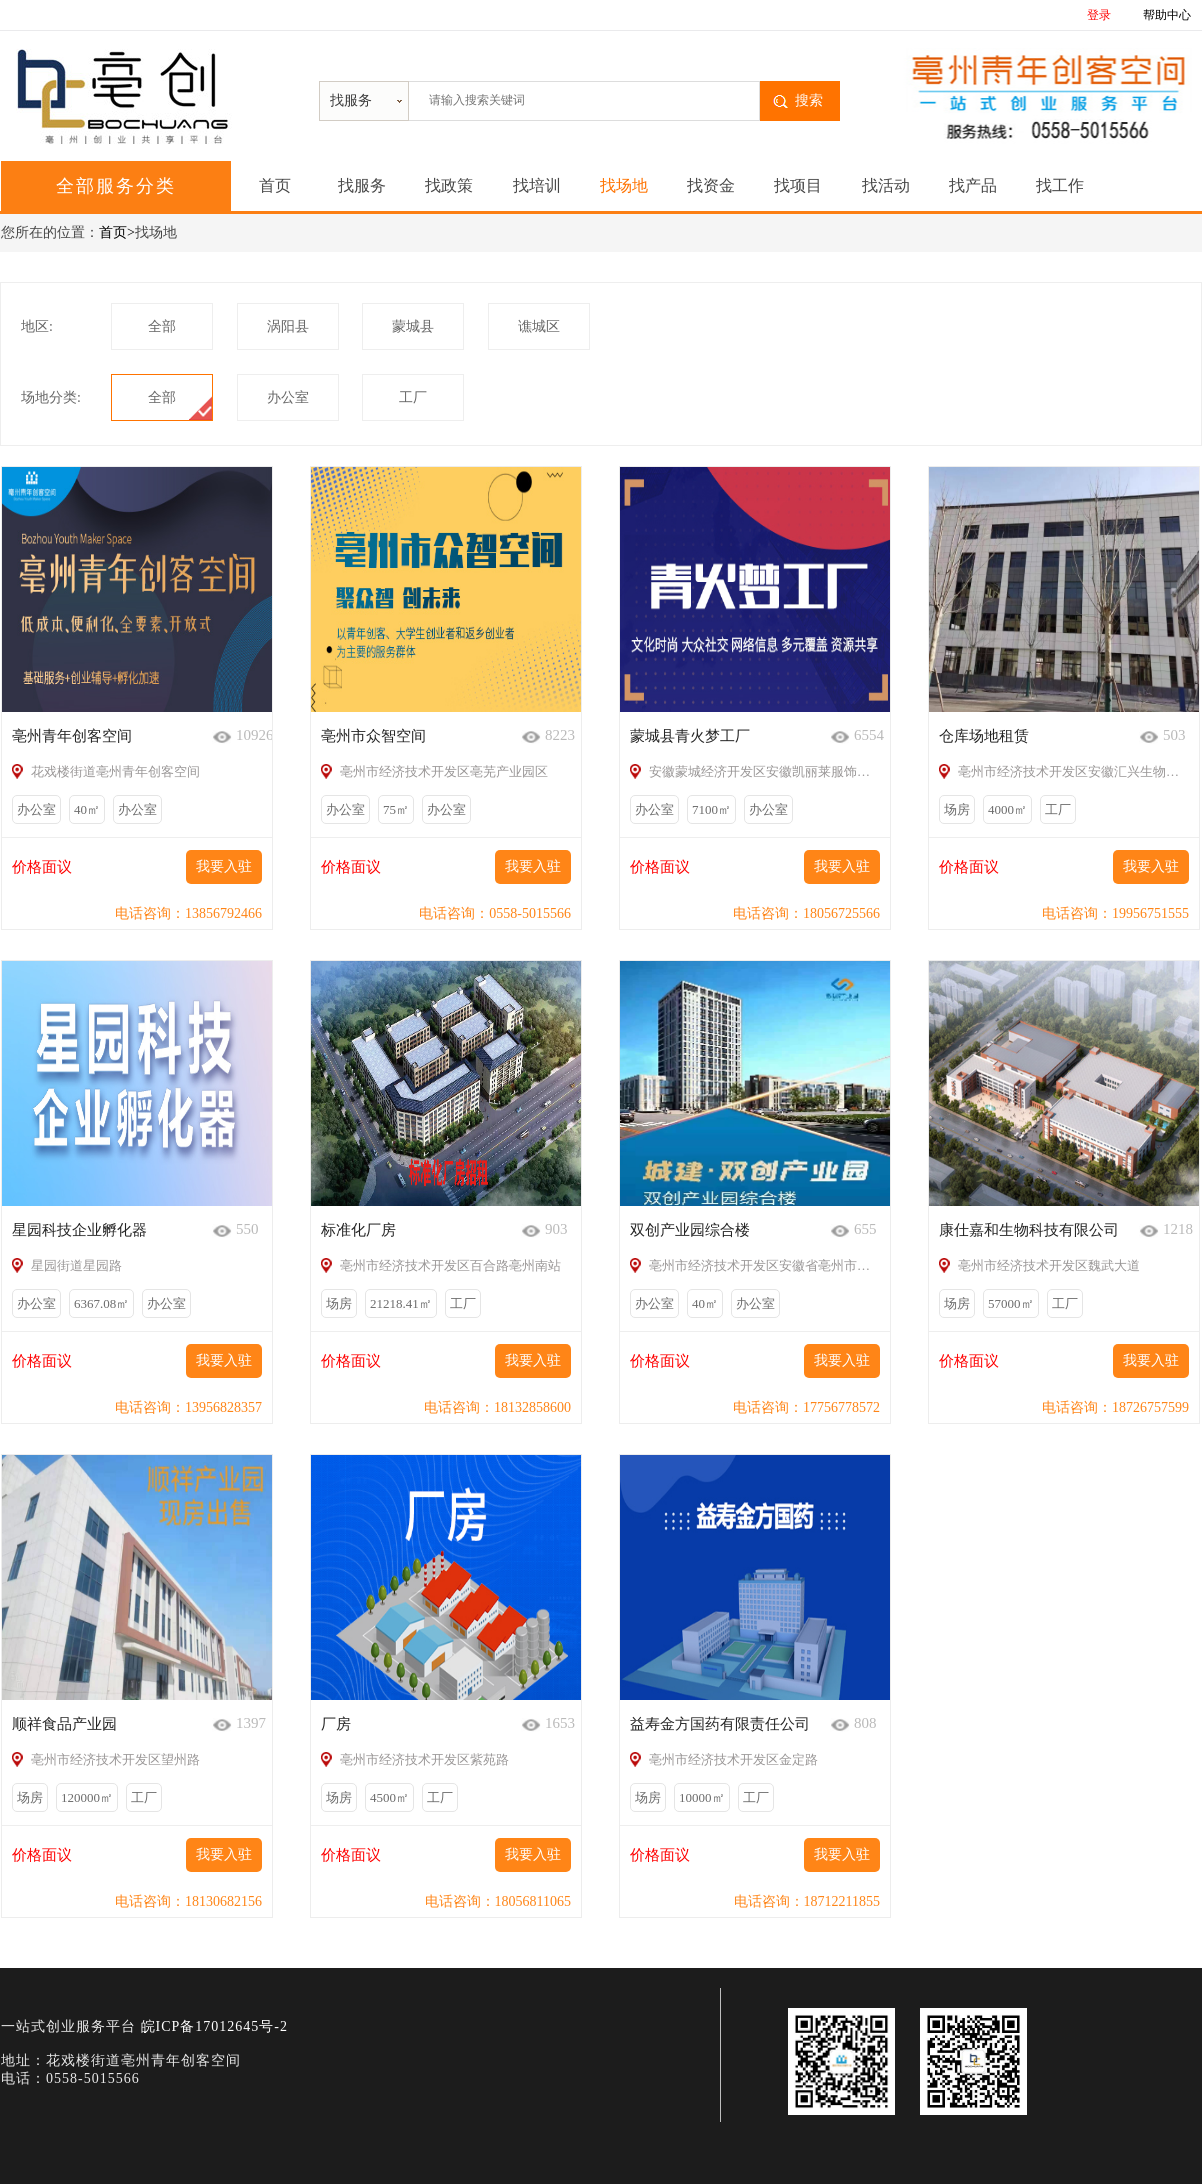 This screenshot has height=2184, width=1202. Describe the element at coordinates (539, 326) in the screenshot. I see `谯城区` at that location.